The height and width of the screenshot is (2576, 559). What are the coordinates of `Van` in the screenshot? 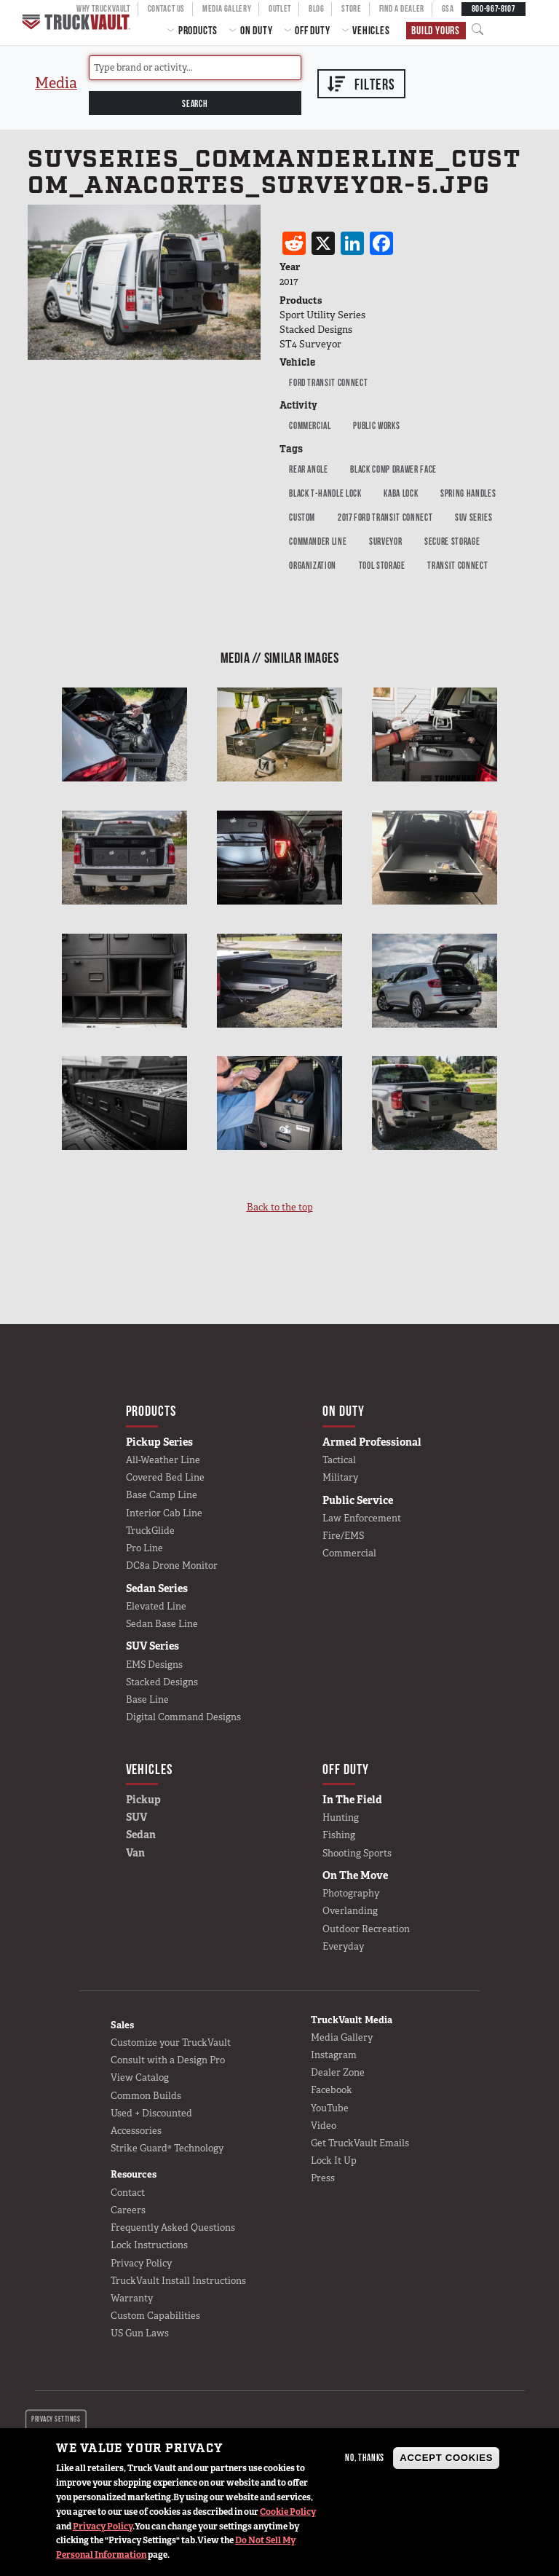 It's located at (135, 1852).